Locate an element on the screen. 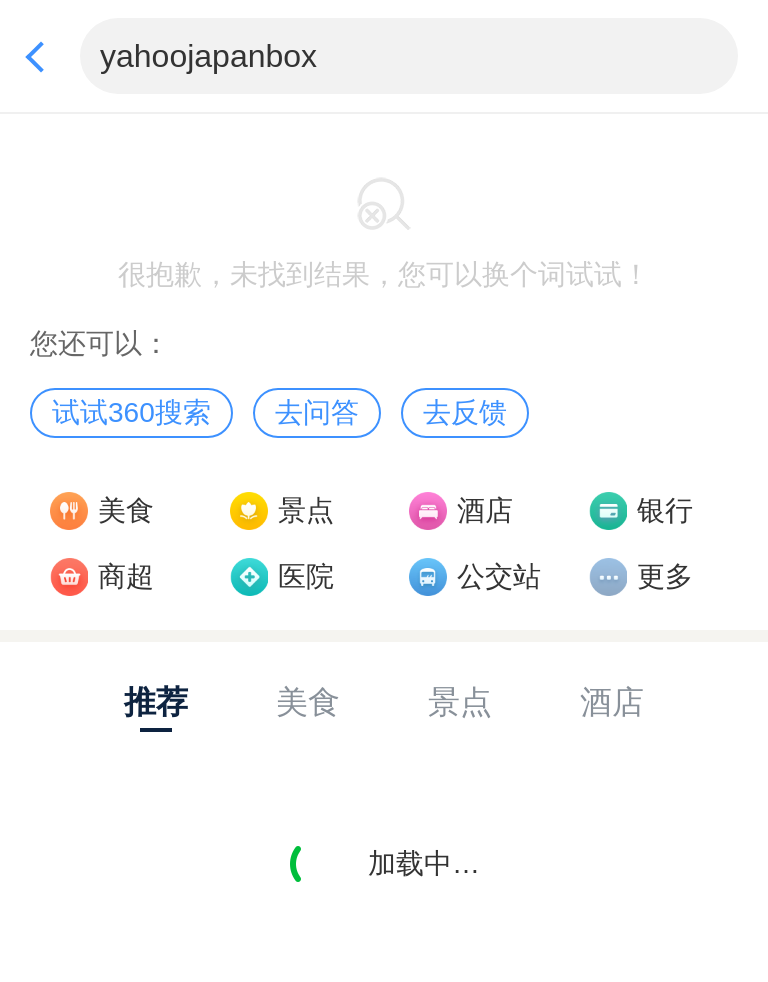  医院 is located at coordinates (306, 576).